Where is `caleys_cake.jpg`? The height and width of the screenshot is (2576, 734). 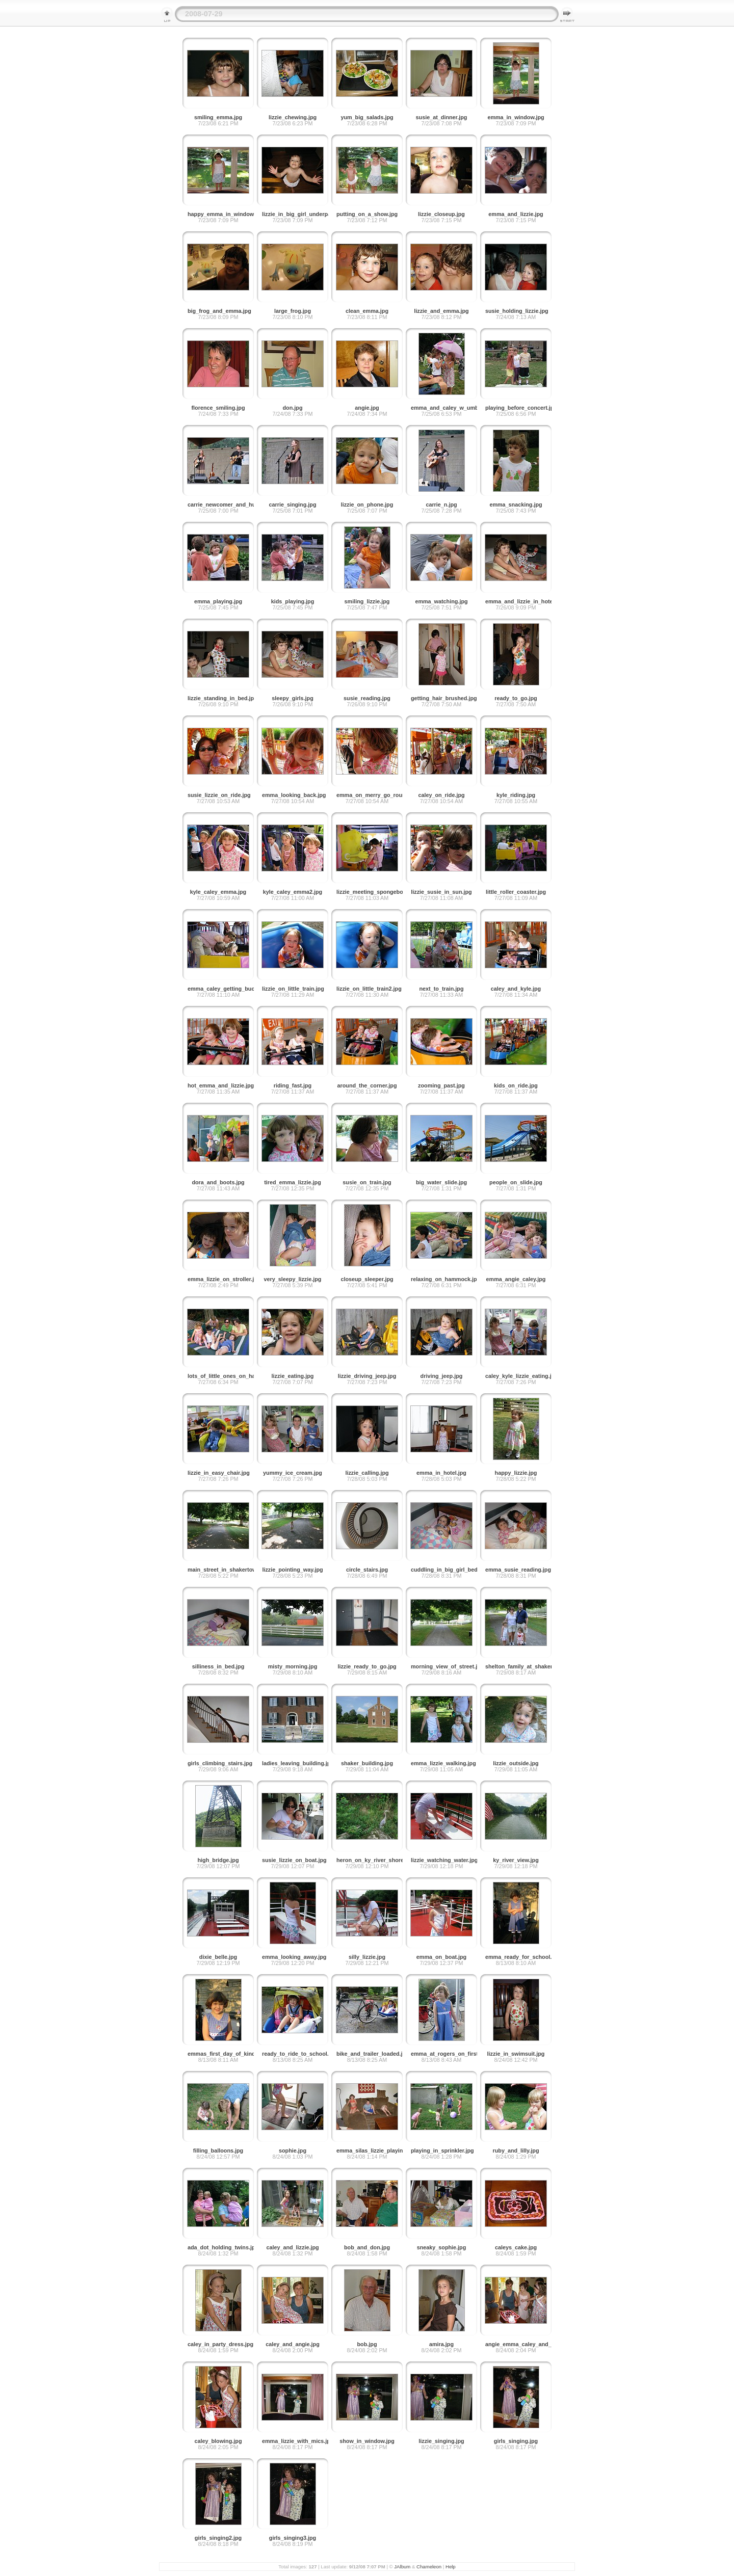 caleys_cake.jpg is located at coordinates (516, 2247).